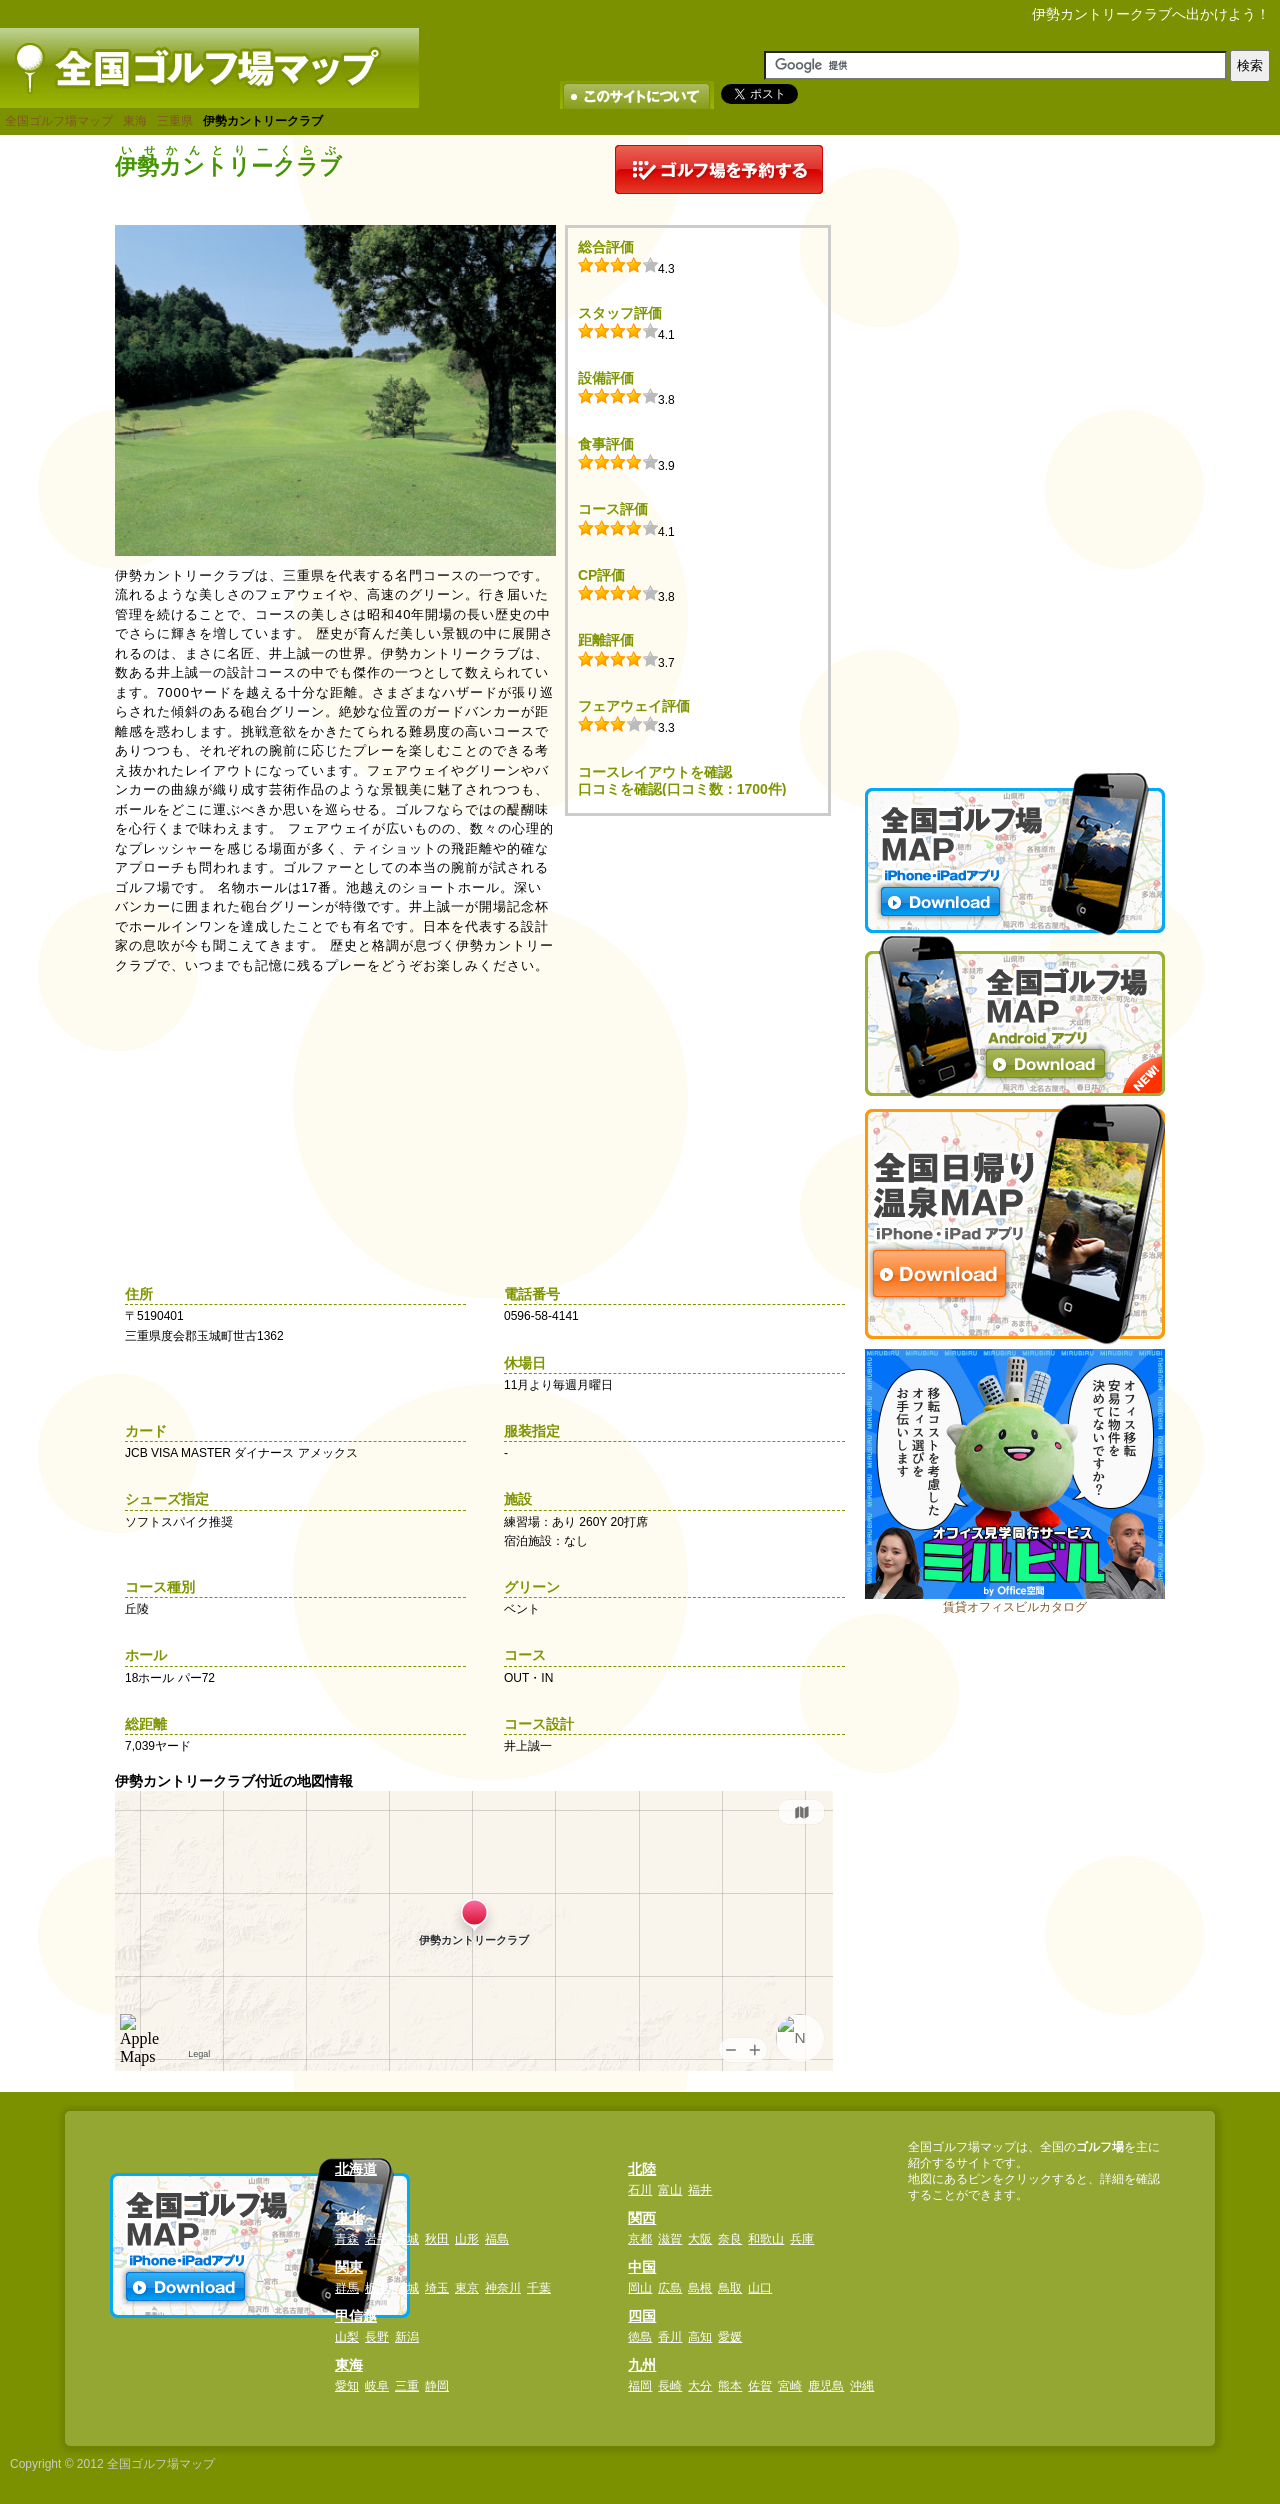 Image resolution: width=1280 pixels, height=2504 pixels. I want to click on 中国, so click(642, 2267).